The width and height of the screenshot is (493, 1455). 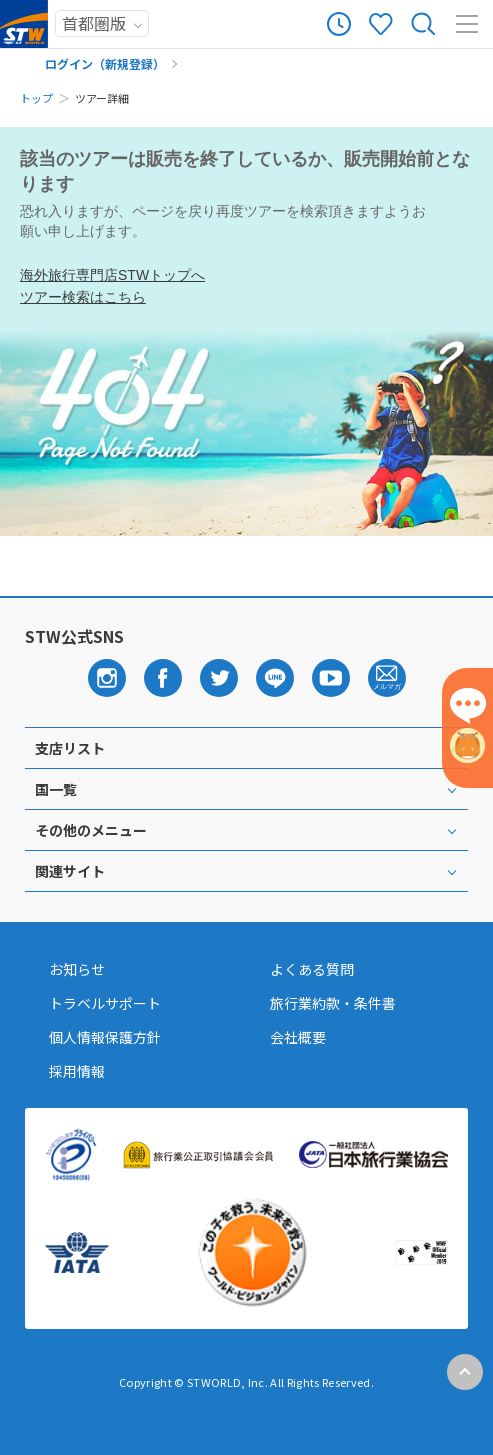 What do you see at coordinates (36, 98) in the screenshot?
I see `トップ` at bounding box center [36, 98].